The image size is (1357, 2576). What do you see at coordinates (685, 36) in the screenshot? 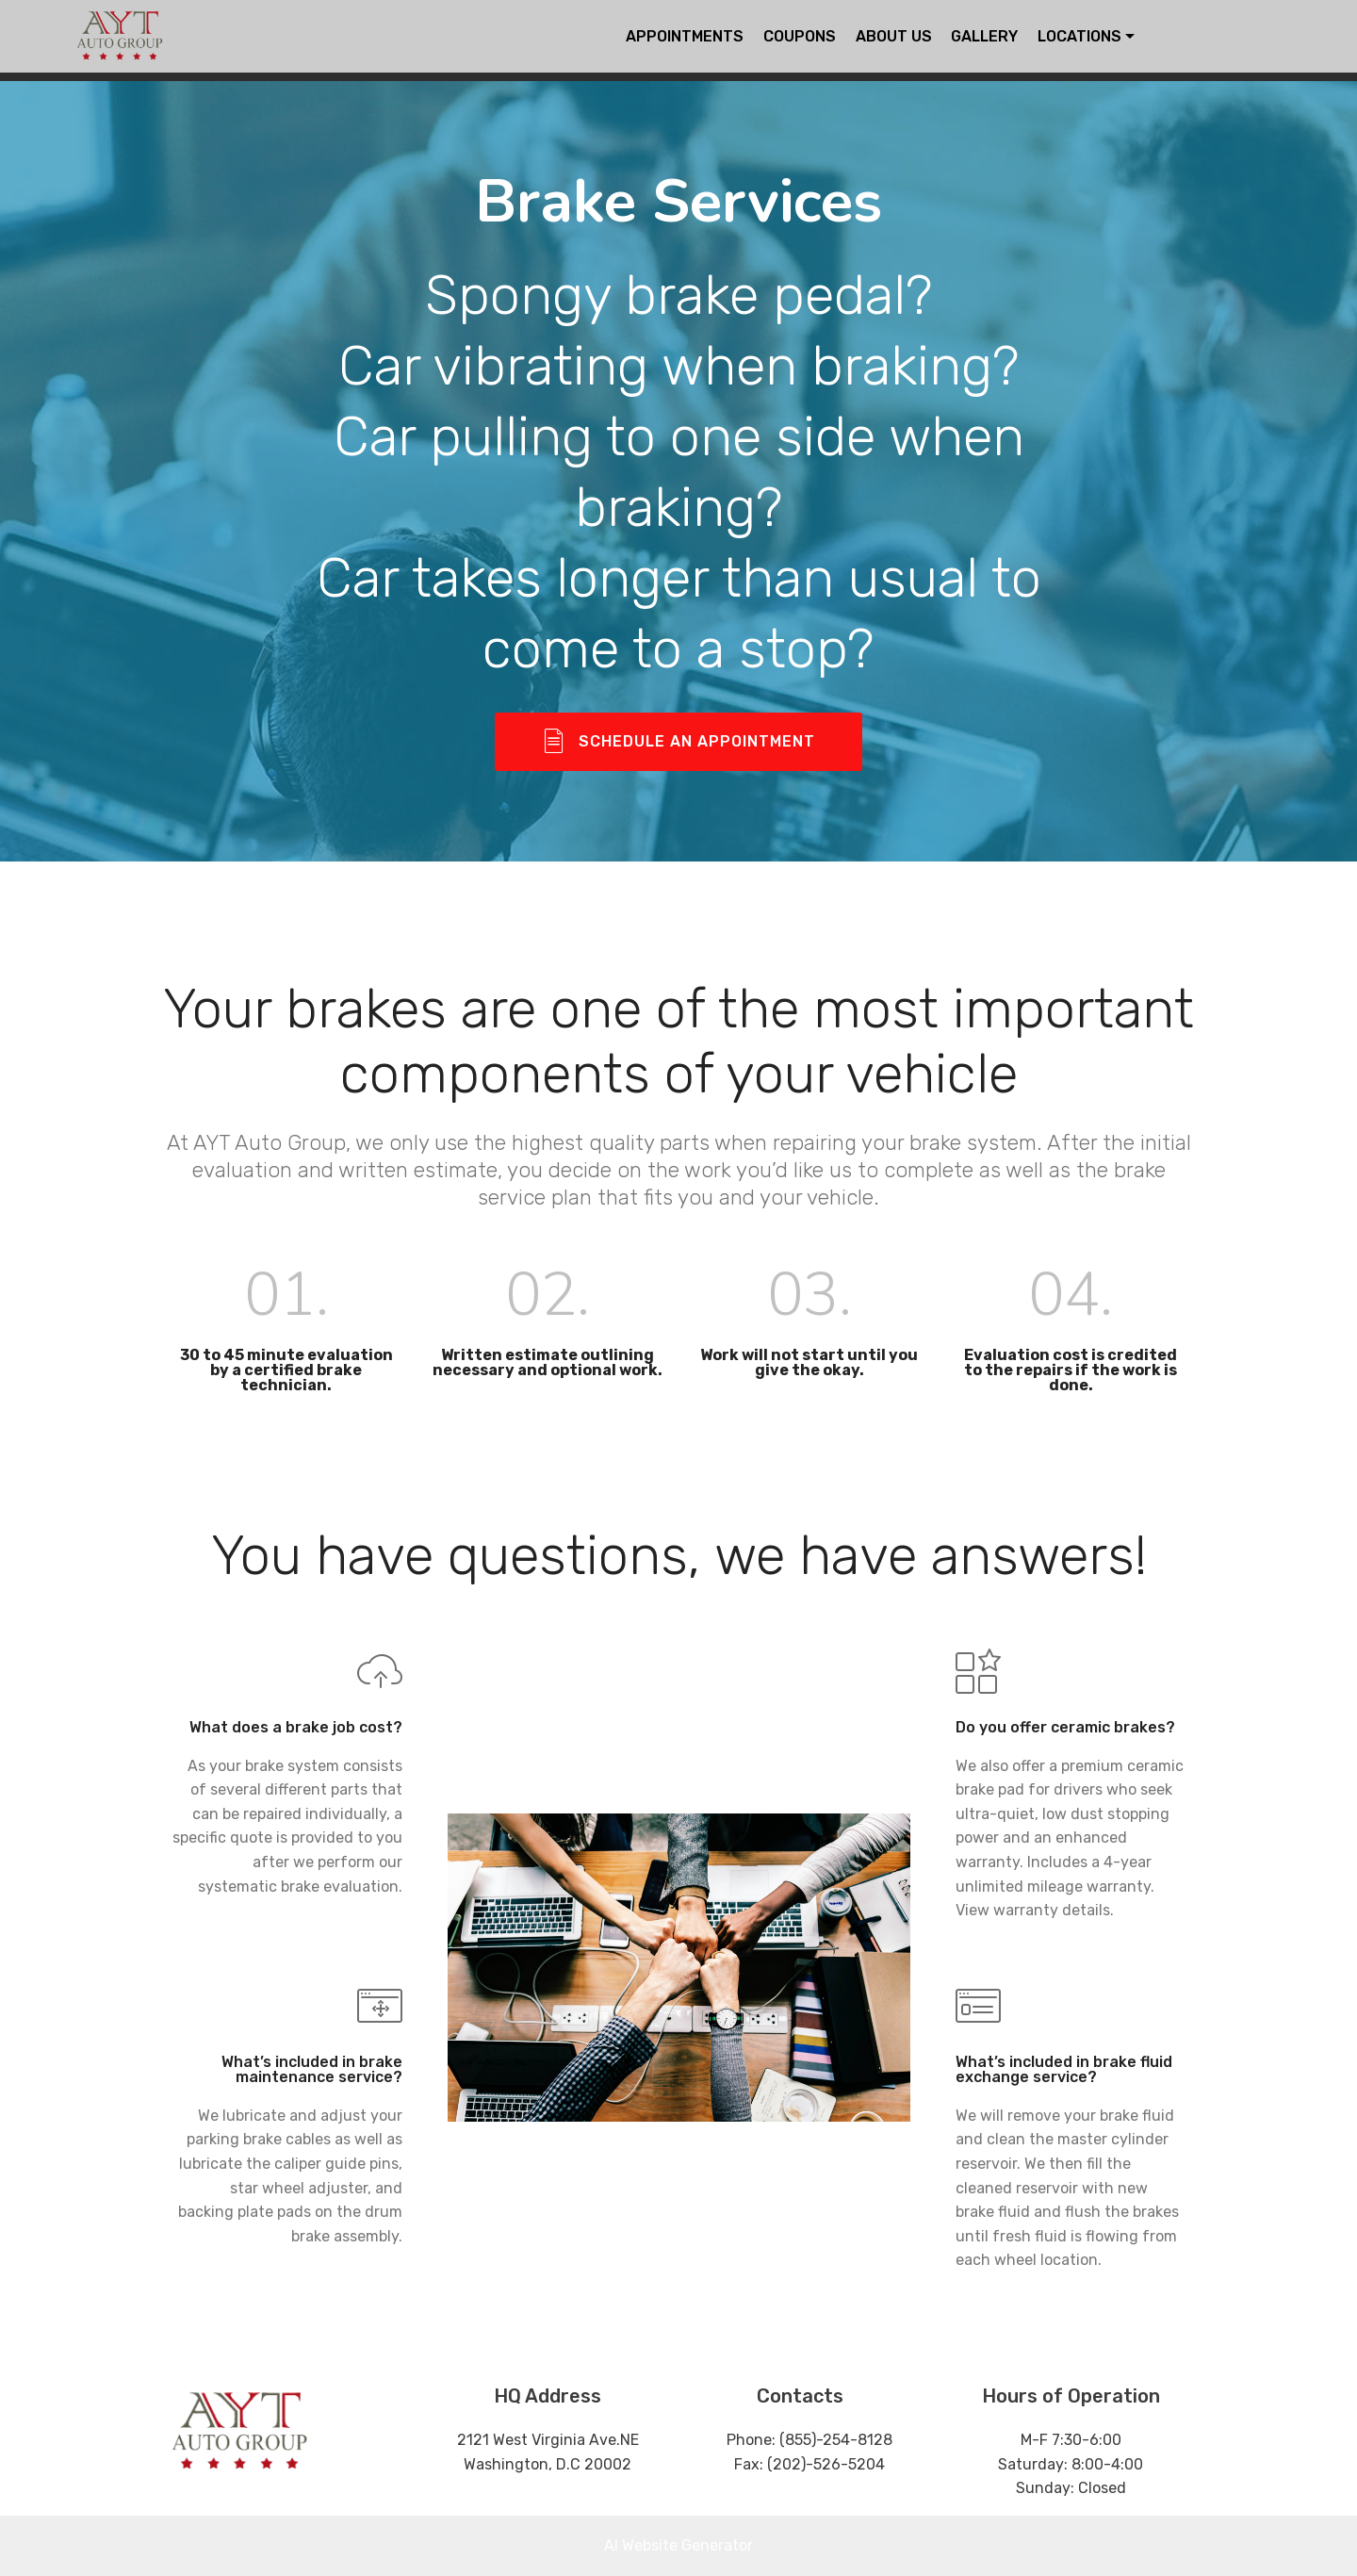
I see `APPOINTMENTS` at bounding box center [685, 36].